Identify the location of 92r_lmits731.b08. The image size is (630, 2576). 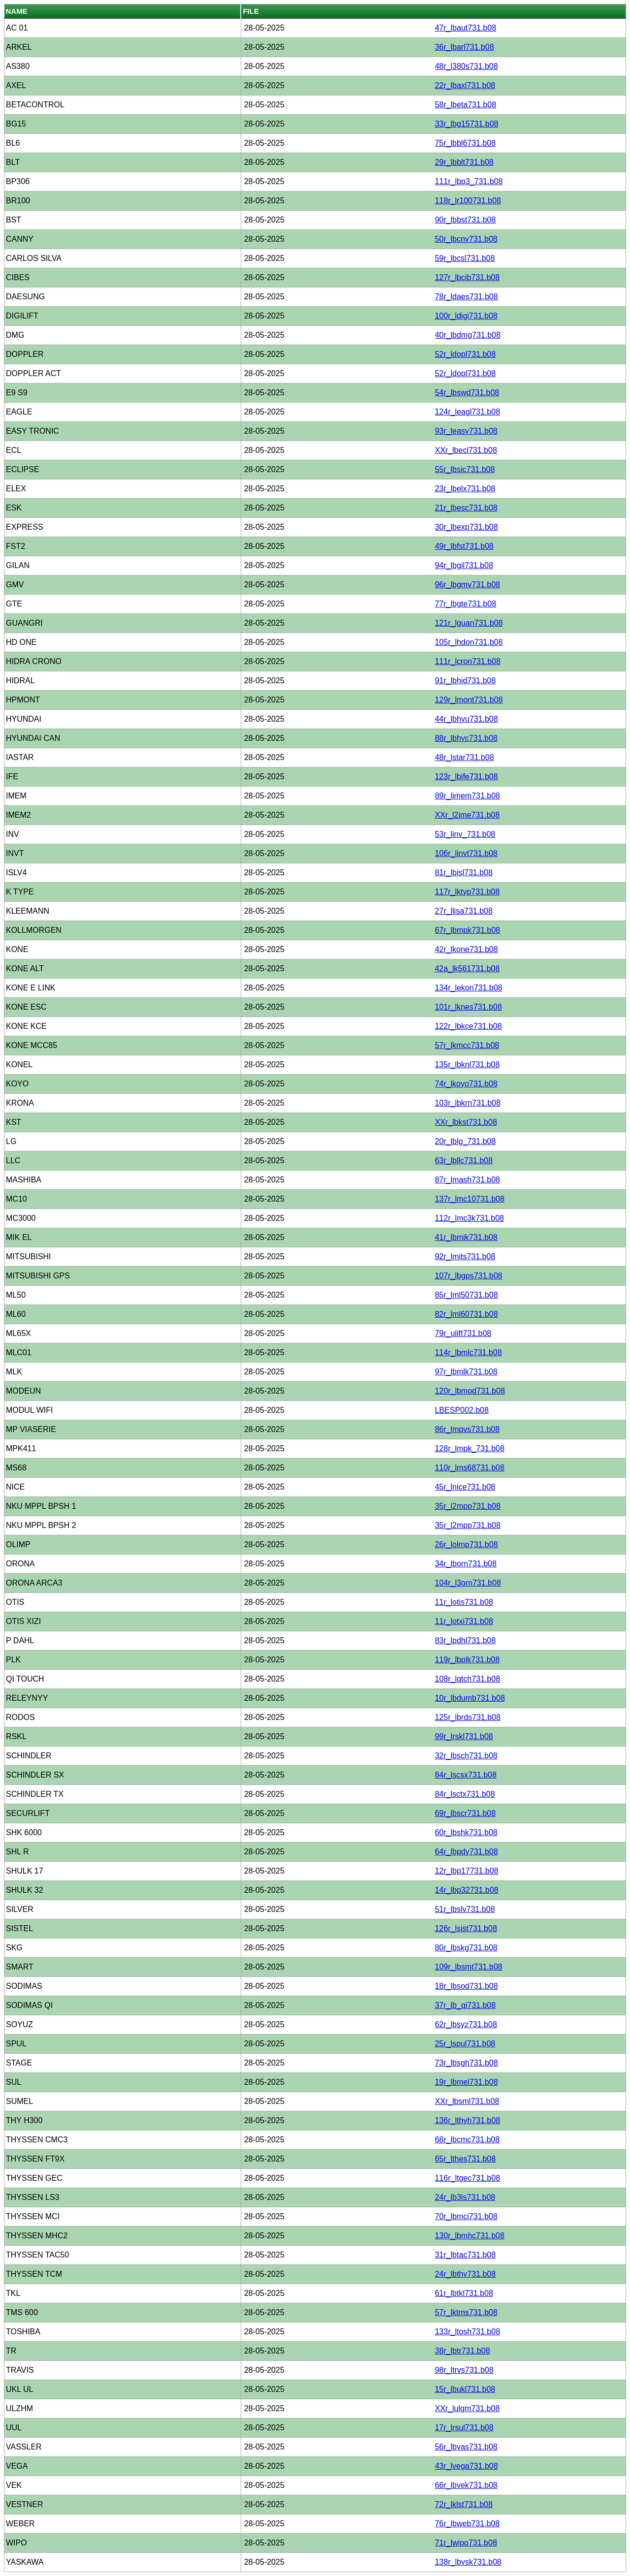
(465, 1256).